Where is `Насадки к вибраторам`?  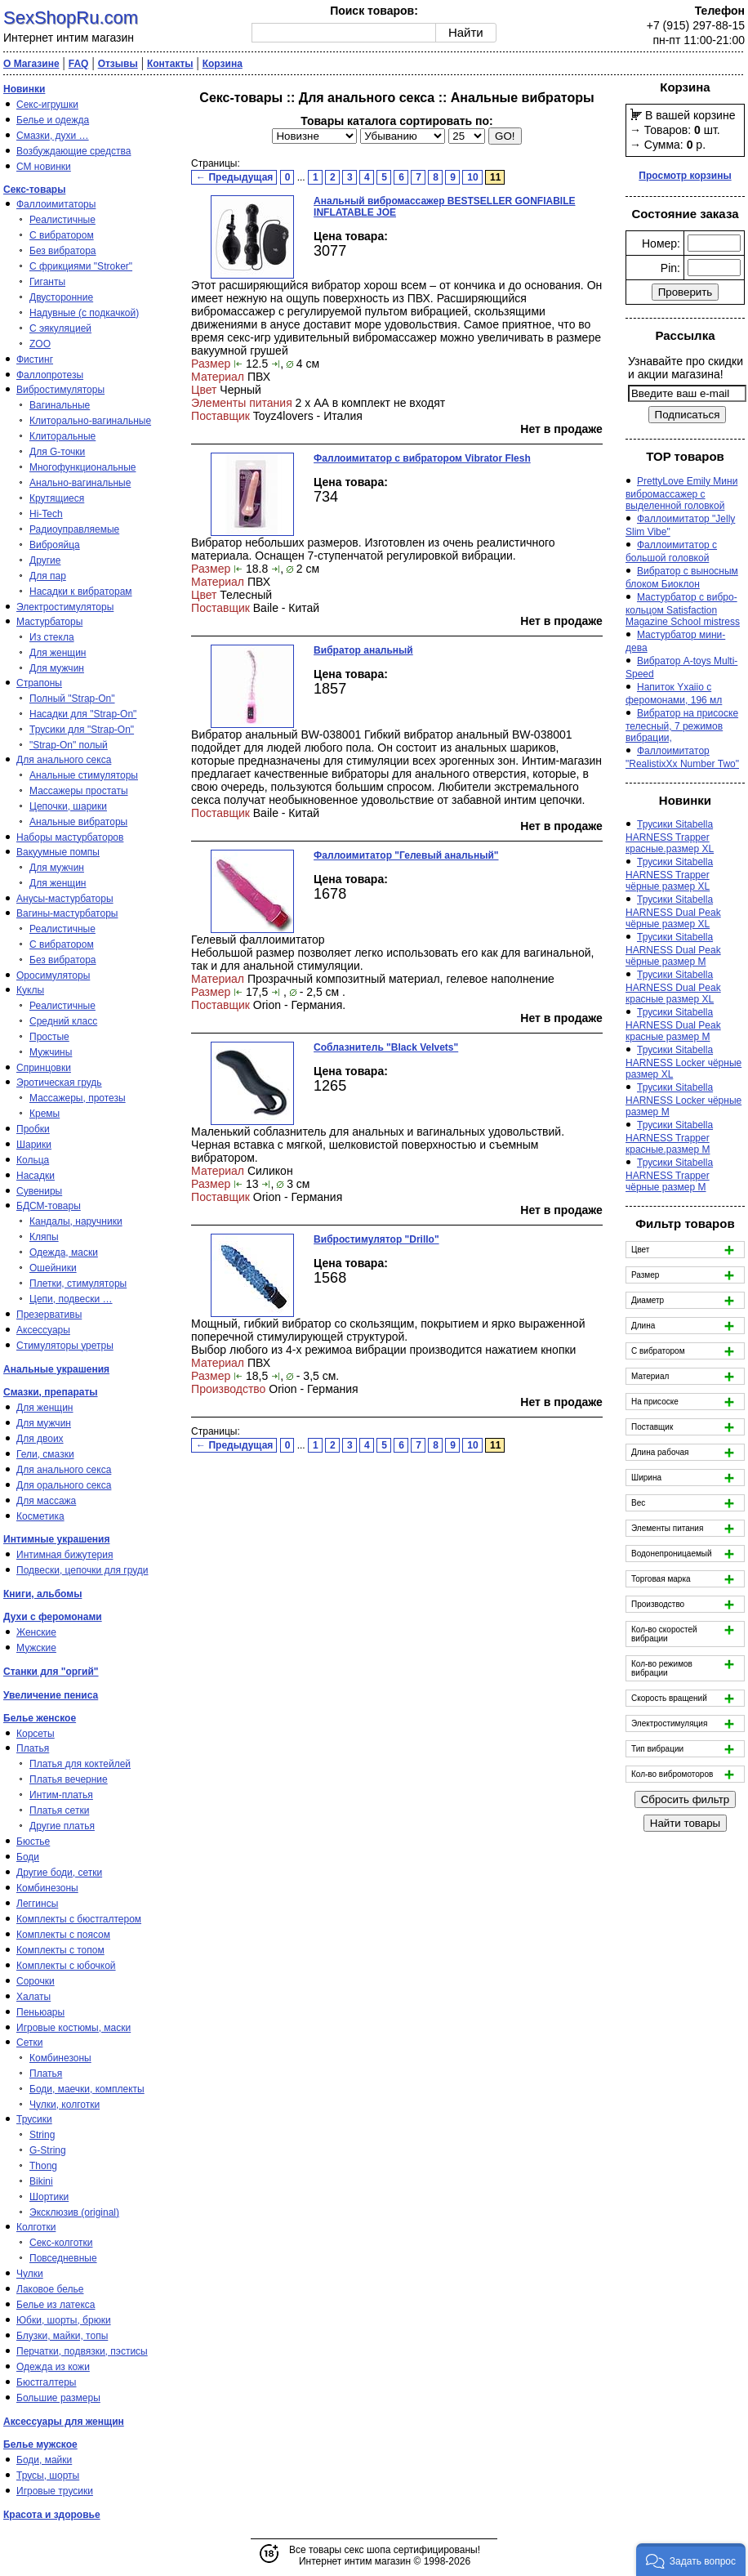
Насадки к вибраторам is located at coordinates (80, 591).